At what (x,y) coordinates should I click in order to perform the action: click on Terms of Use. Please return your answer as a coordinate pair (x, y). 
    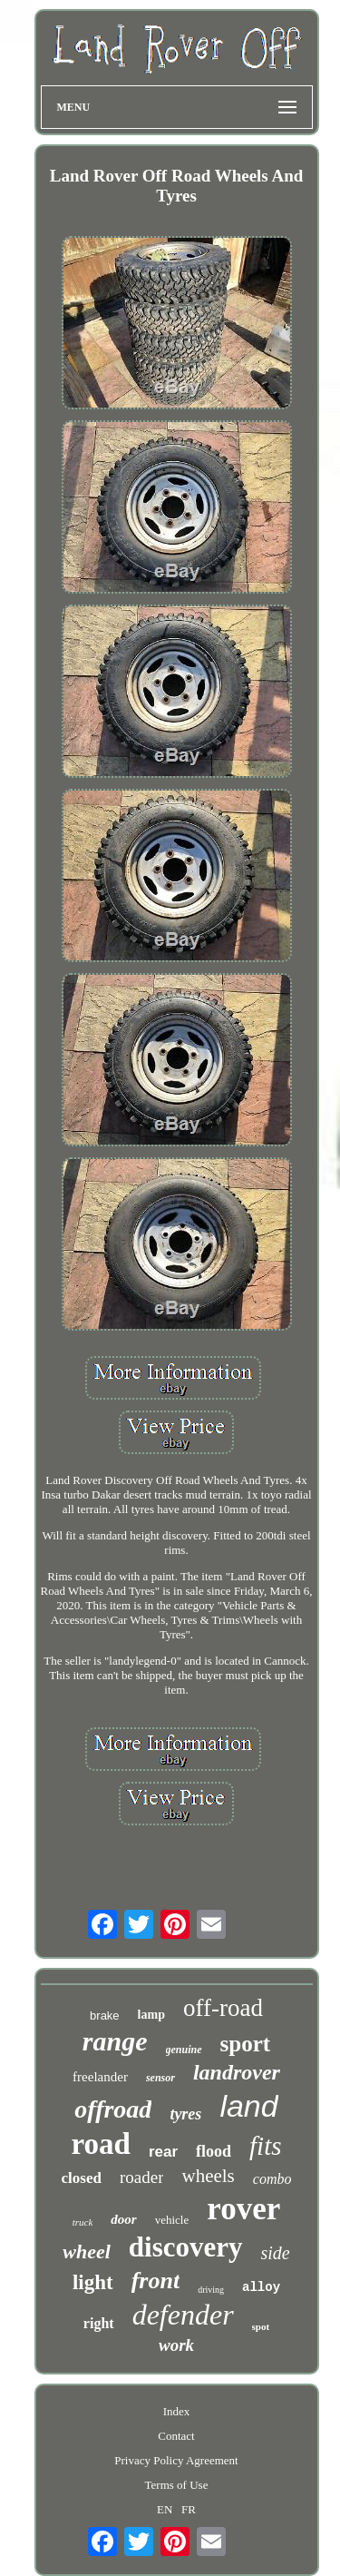
    Looking at the image, I should click on (177, 2485).